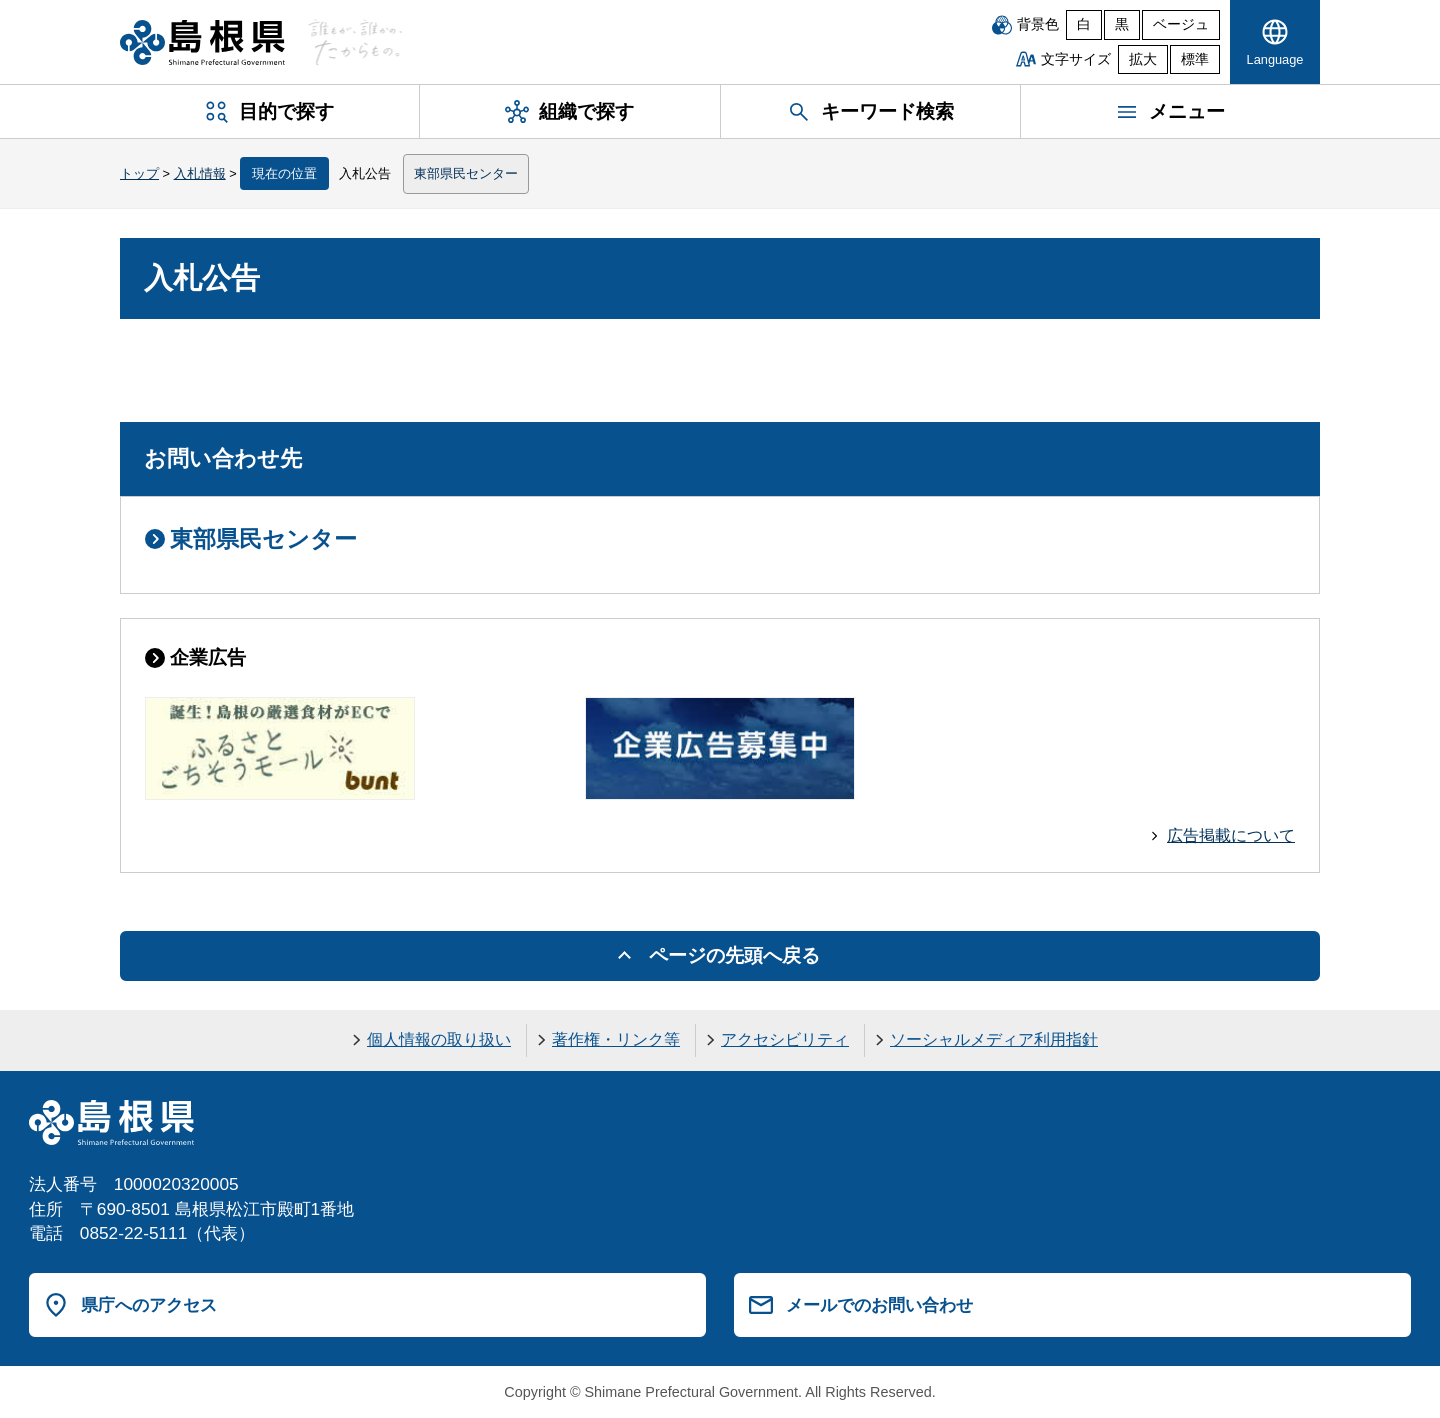 This screenshot has width=1440, height=1418. What do you see at coordinates (139, 173) in the screenshot?
I see `トップ` at bounding box center [139, 173].